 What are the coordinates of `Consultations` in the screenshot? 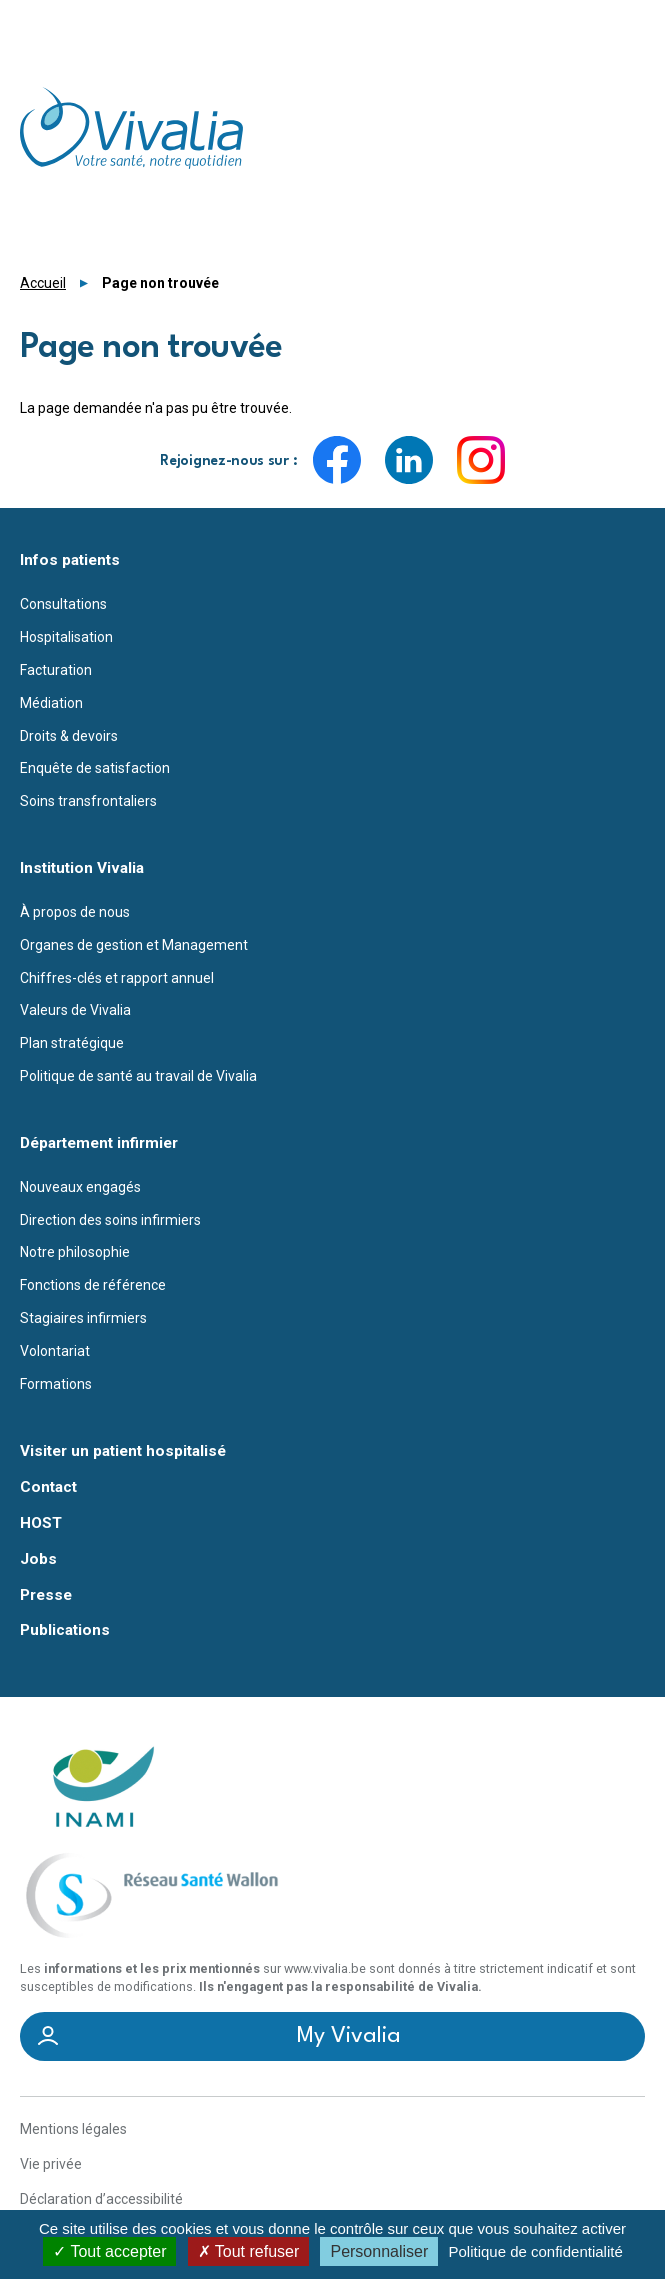 It's located at (63, 604).